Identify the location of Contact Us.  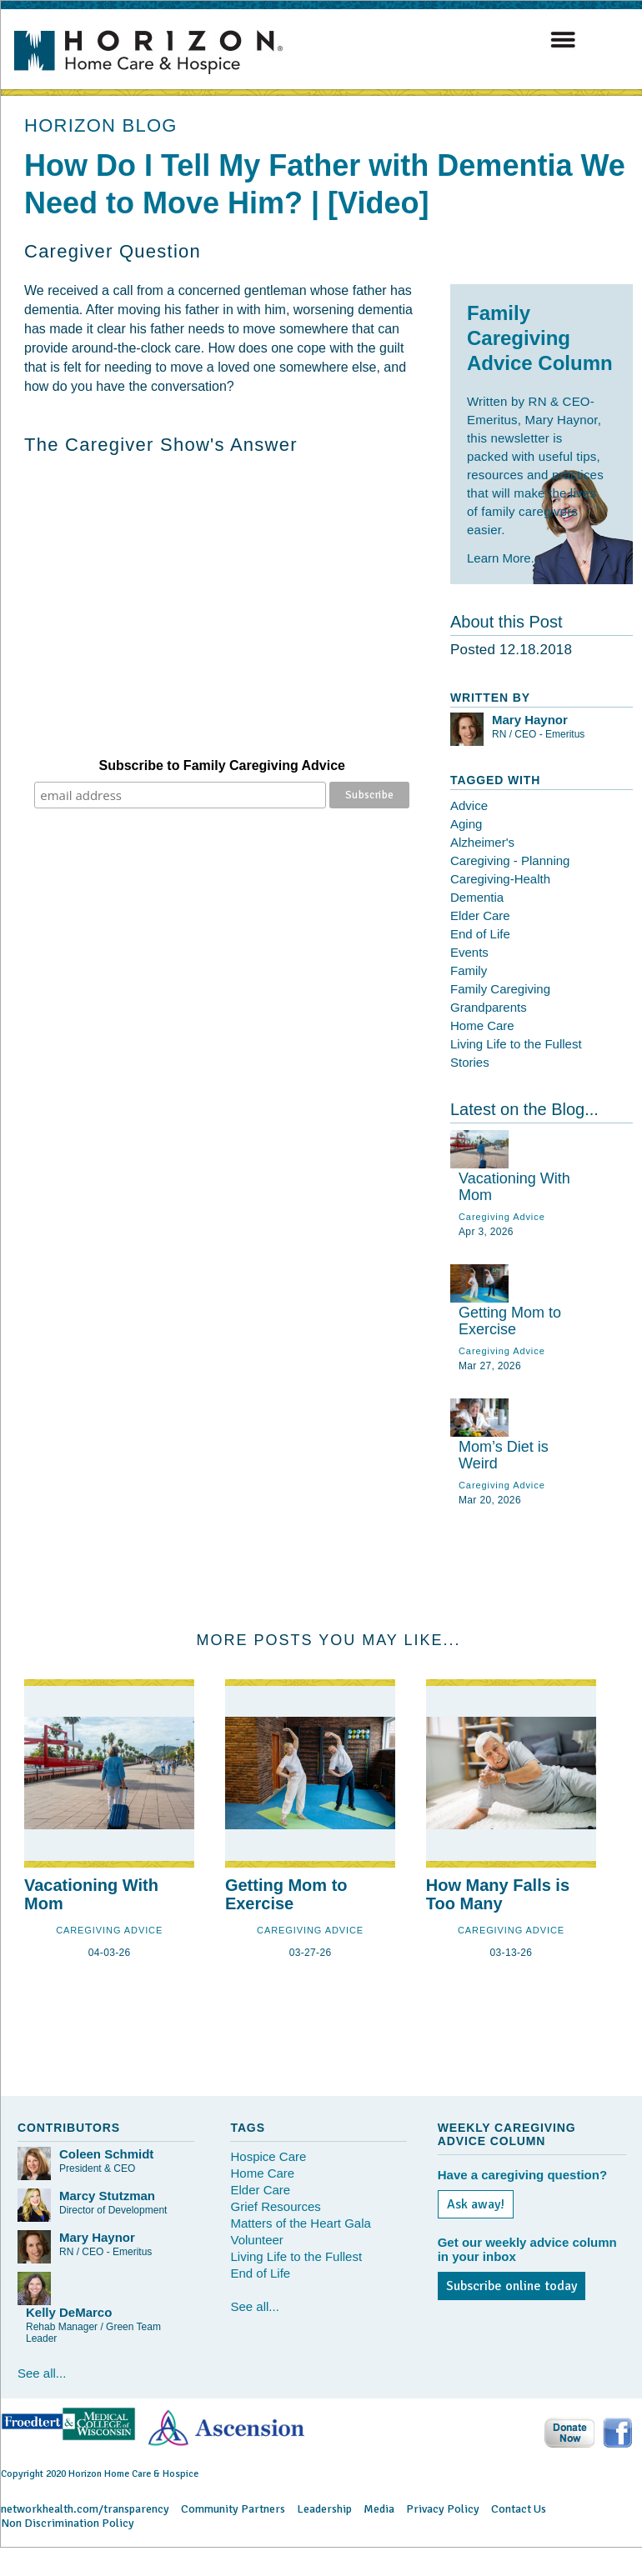
(518, 2509).